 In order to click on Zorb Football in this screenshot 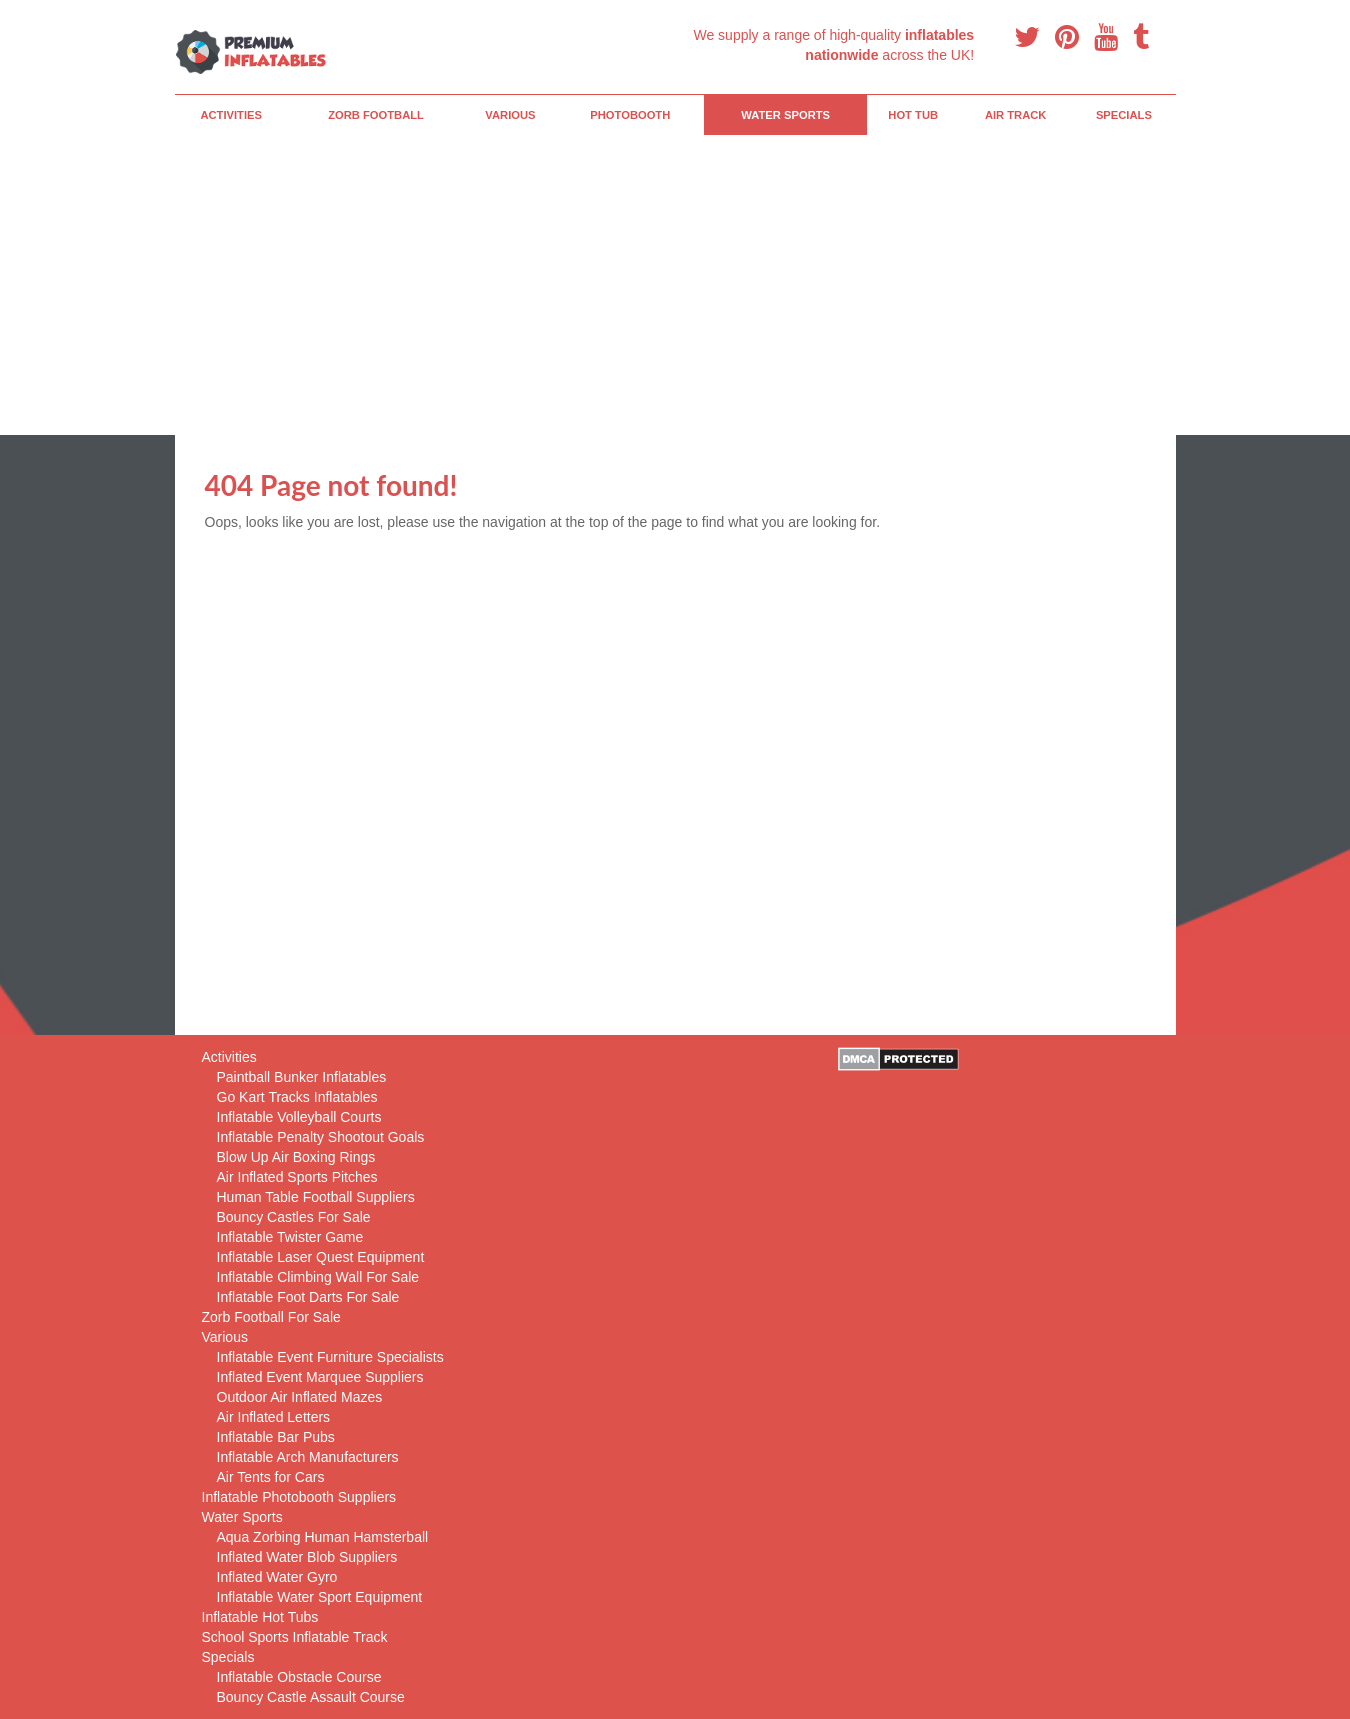, I will do `click(376, 115)`.